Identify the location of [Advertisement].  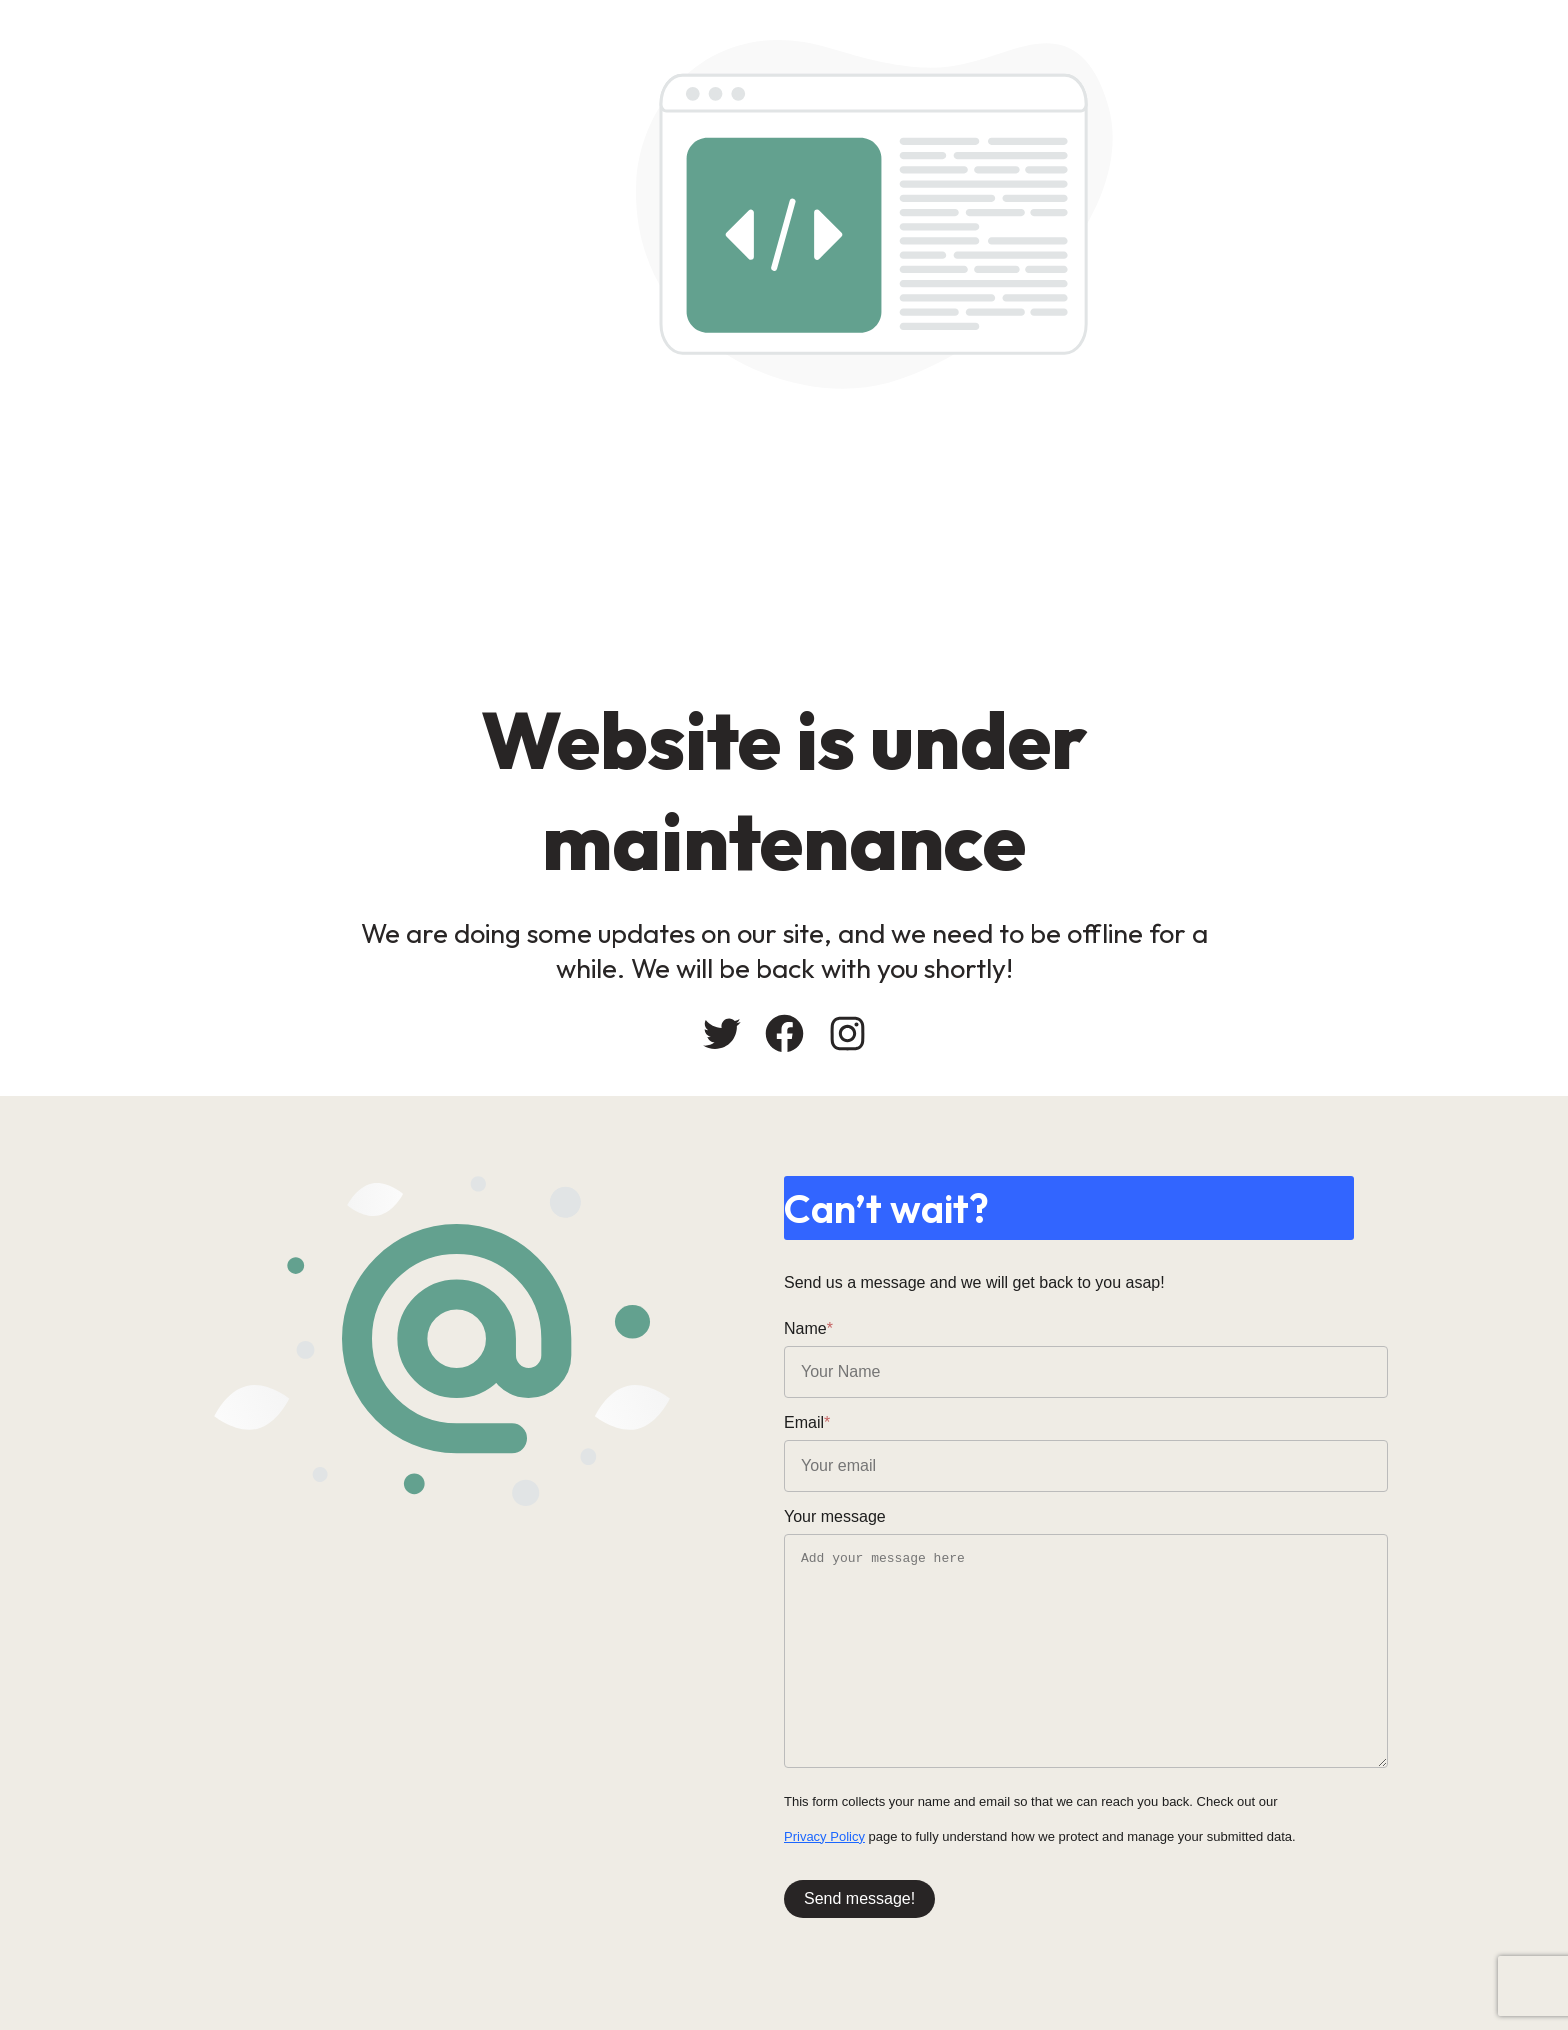
(934, 539).